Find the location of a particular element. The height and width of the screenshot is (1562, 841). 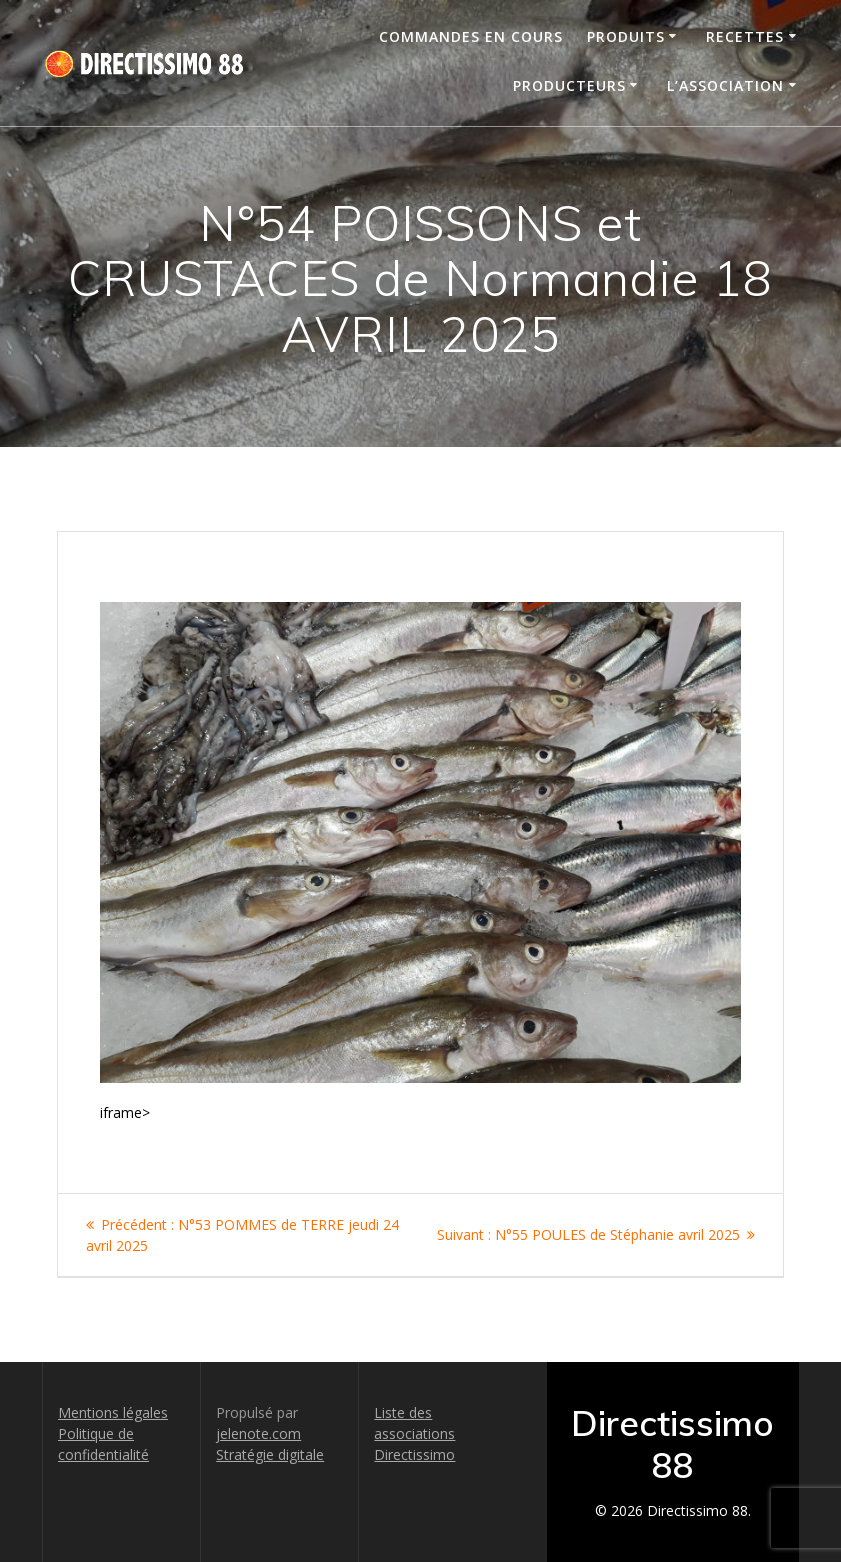

Produits is located at coordinates (626, 36).